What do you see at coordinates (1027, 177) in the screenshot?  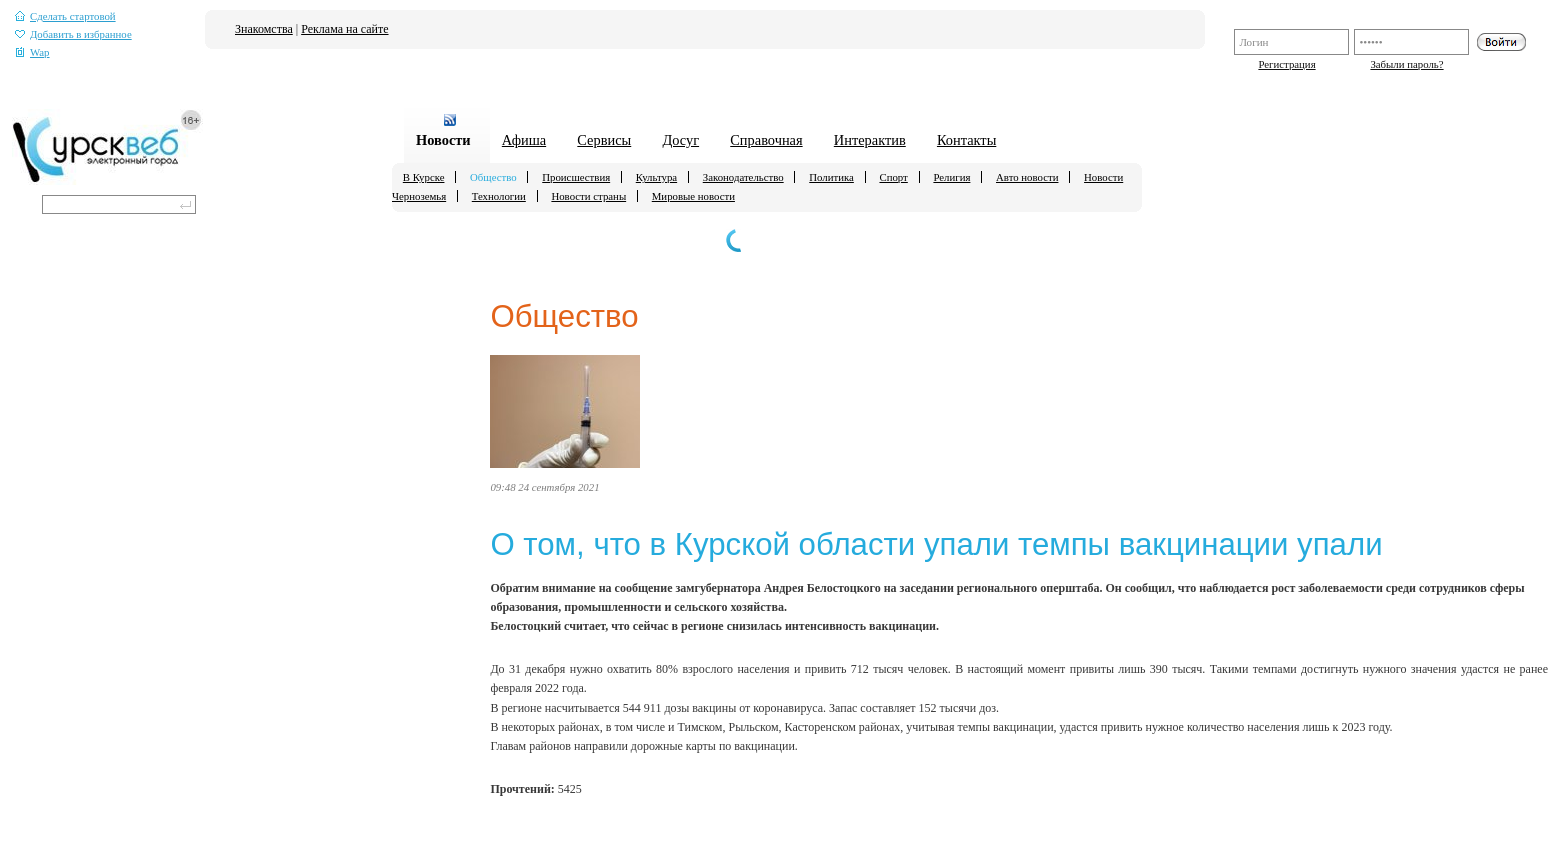 I see `Авто новости` at bounding box center [1027, 177].